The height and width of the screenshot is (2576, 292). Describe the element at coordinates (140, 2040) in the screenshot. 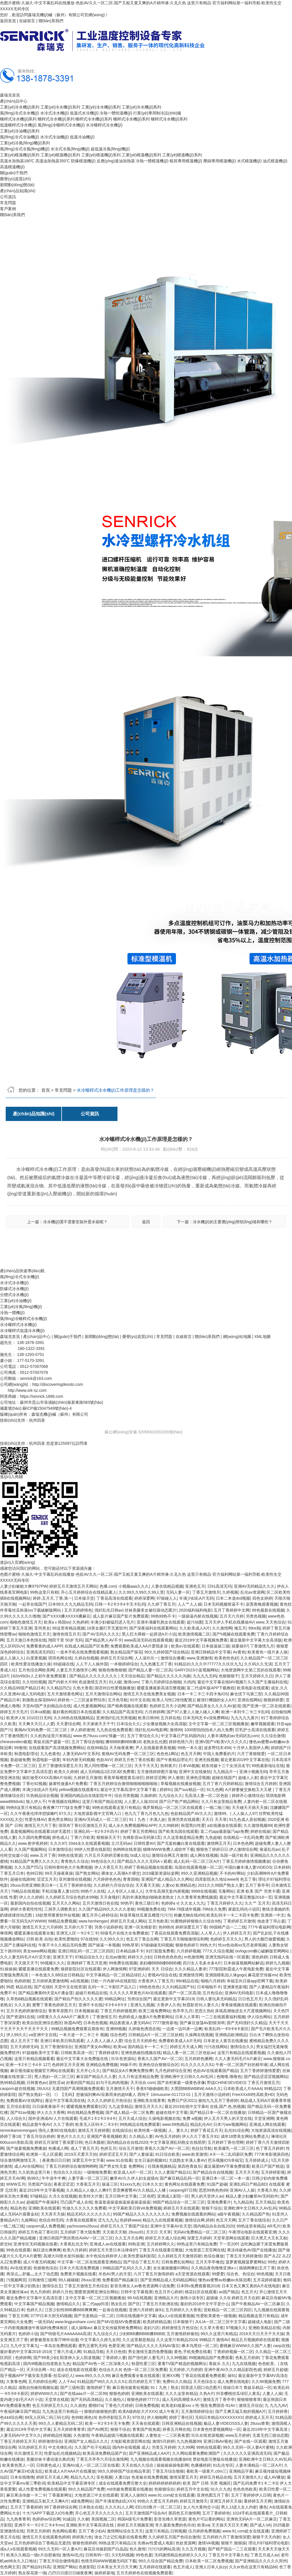

I see `综合五月天婷婷色` at that location.